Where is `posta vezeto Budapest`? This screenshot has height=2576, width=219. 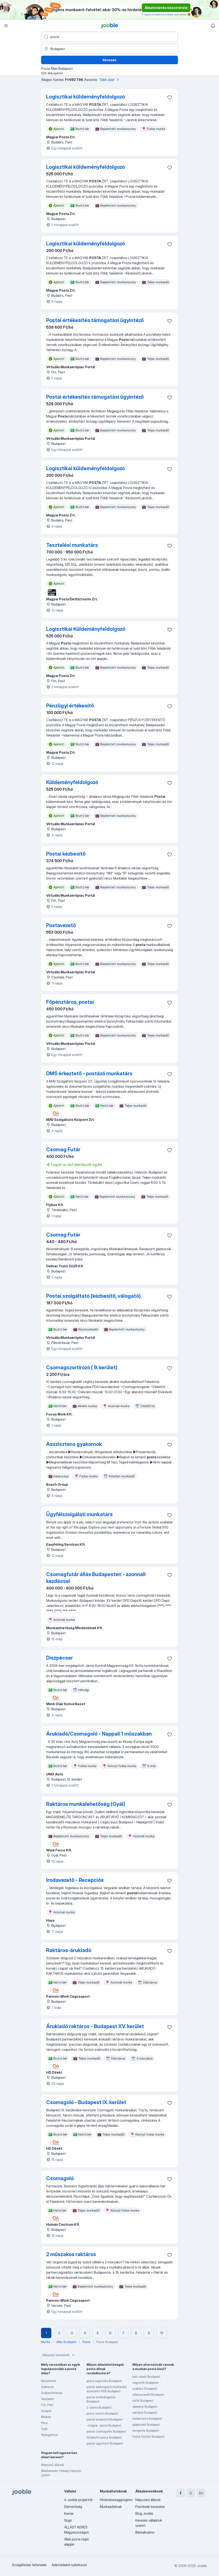
posta vezeto Budapest is located at coordinates (102, 2413).